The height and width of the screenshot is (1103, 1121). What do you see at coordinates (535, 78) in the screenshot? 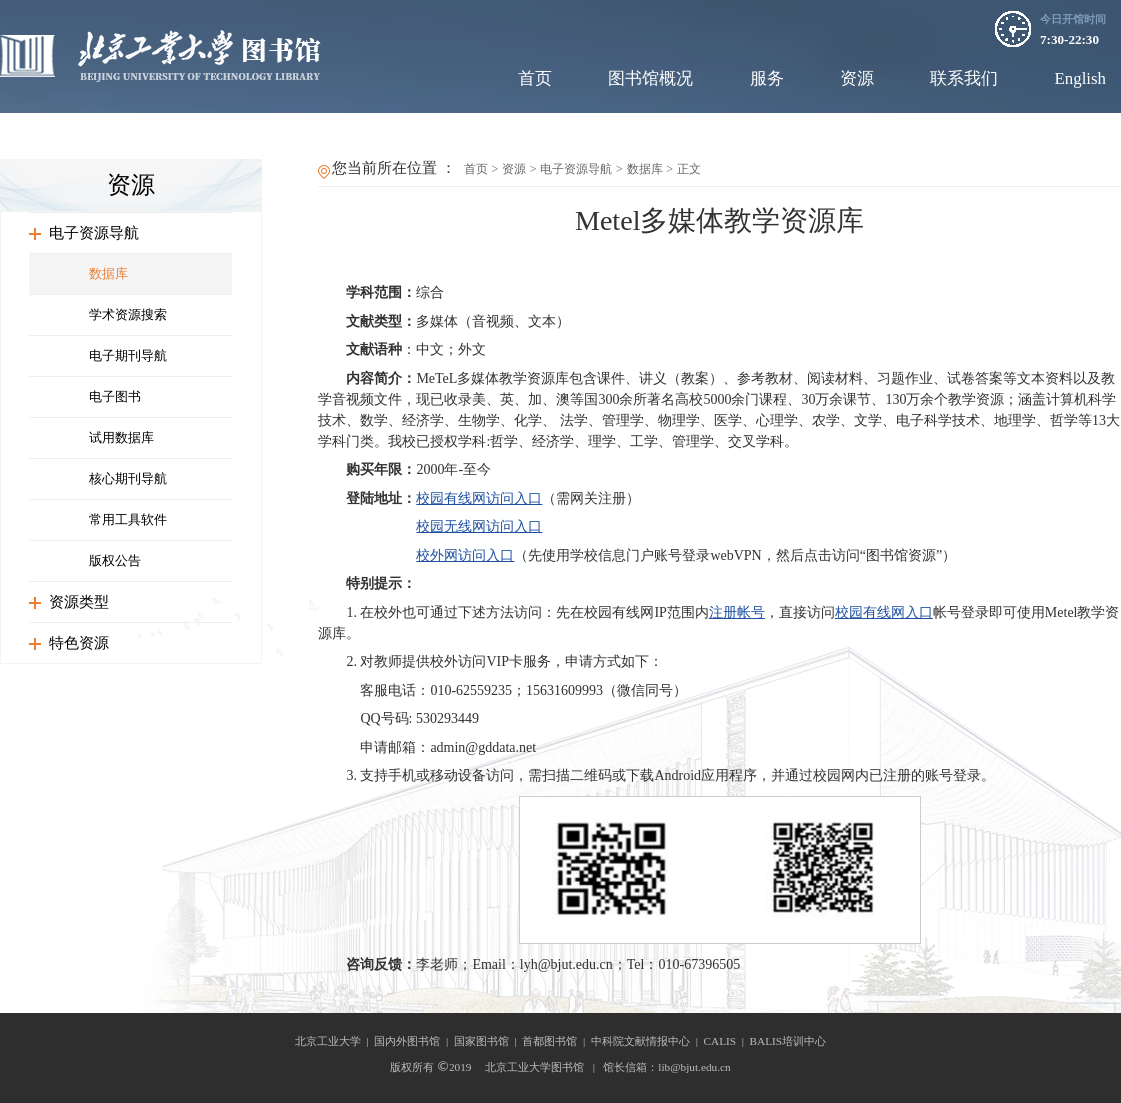
I see `首页` at bounding box center [535, 78].